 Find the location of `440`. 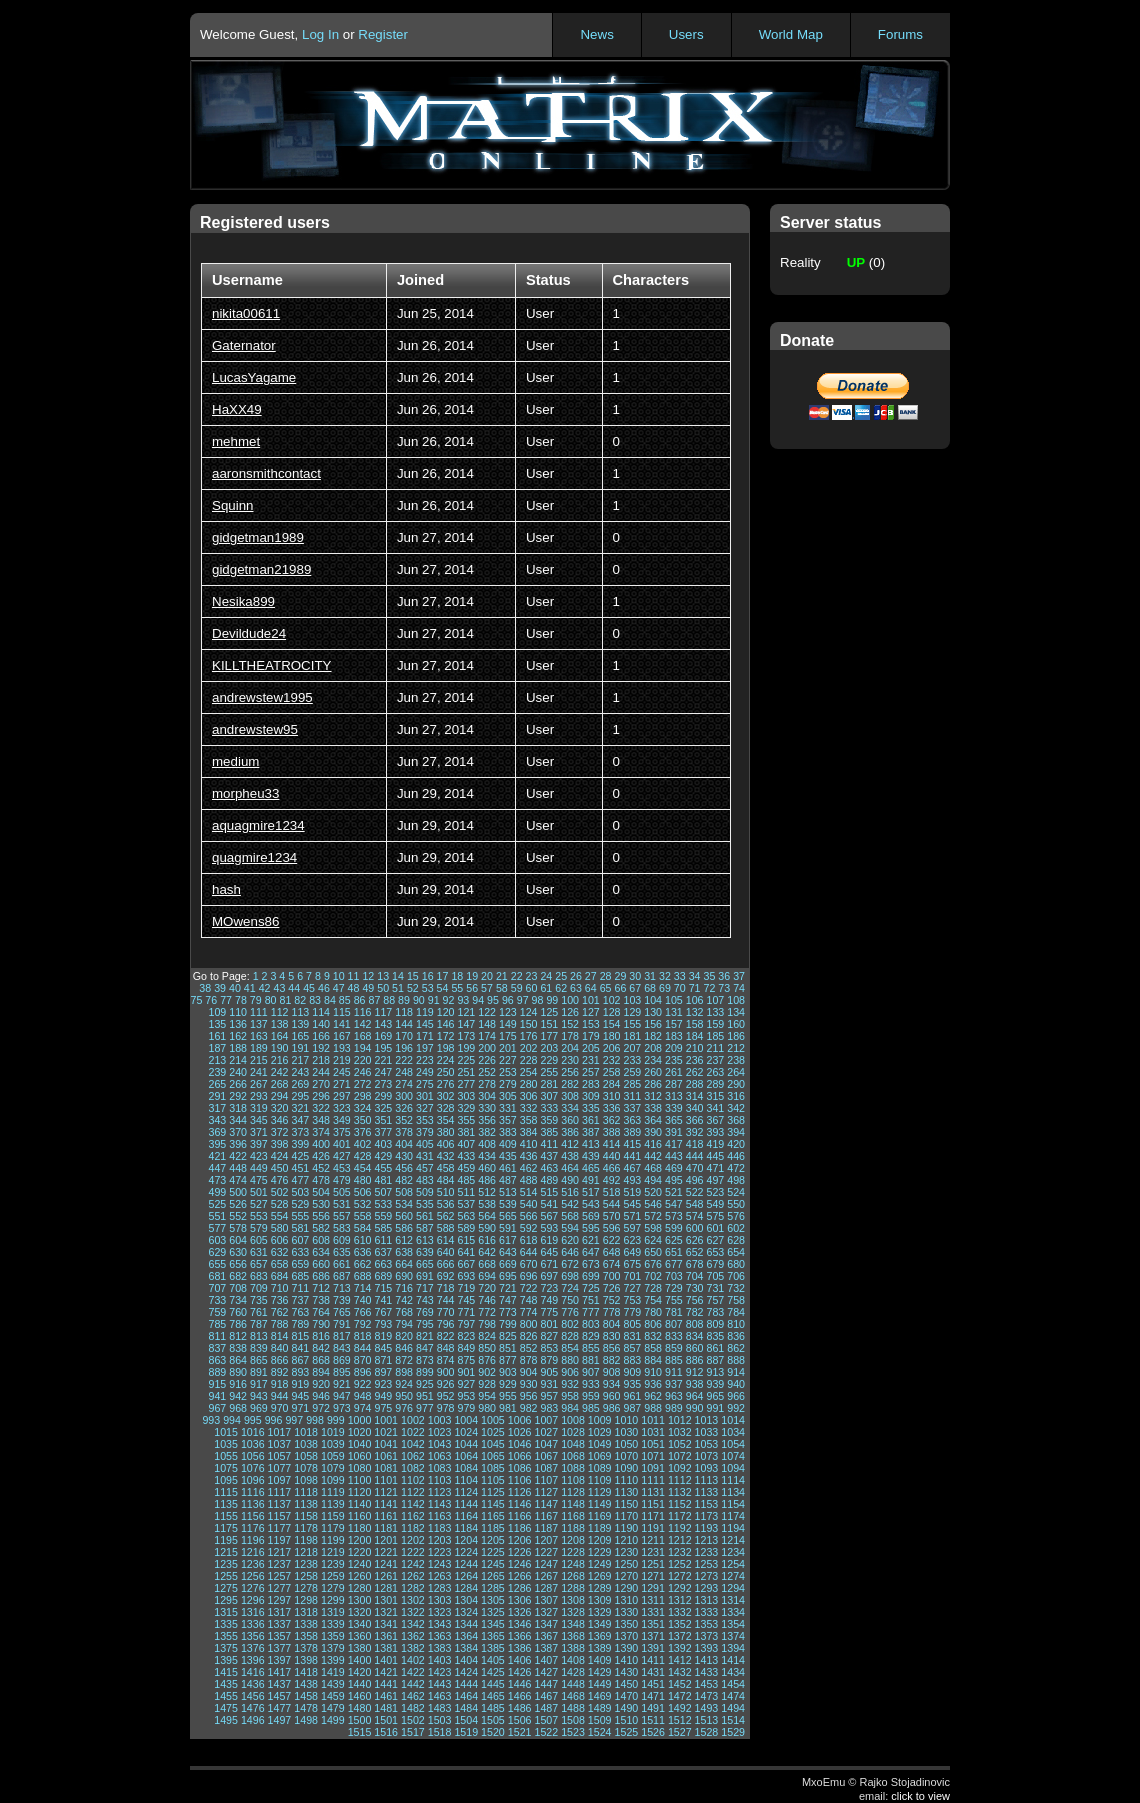

440 is located at coordinates (612, 1156).